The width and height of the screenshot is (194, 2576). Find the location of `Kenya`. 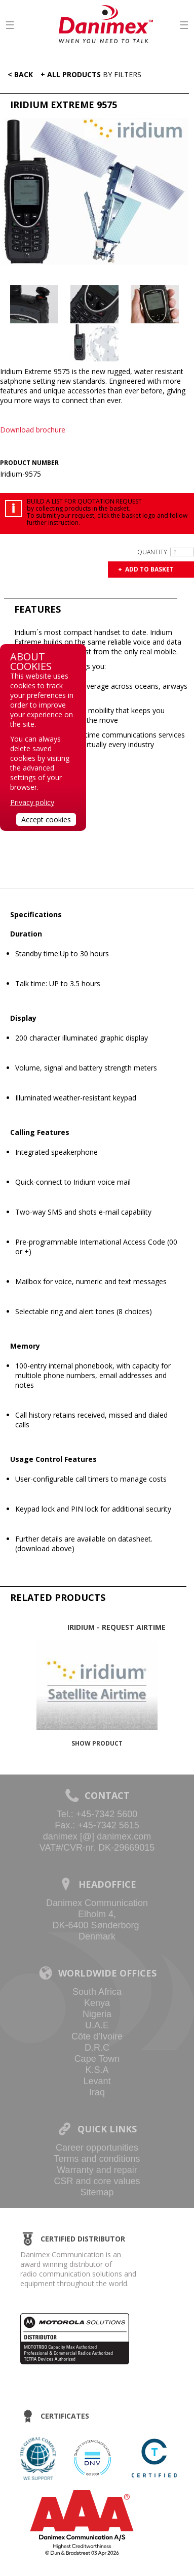

Kenya is located at coordinates (97, 2003).